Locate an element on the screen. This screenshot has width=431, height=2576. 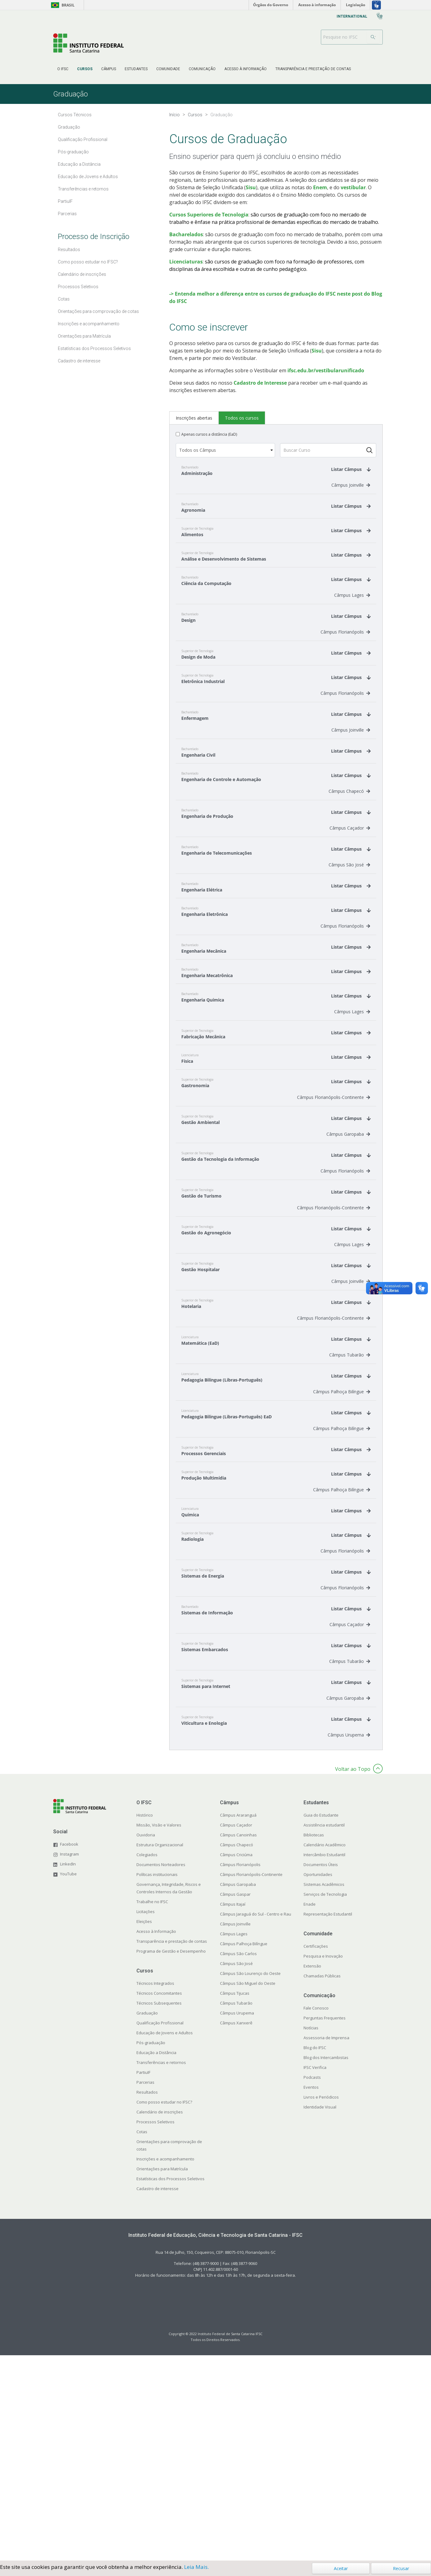
Câmpus Garopaba is located at coordinates (348, 1340).